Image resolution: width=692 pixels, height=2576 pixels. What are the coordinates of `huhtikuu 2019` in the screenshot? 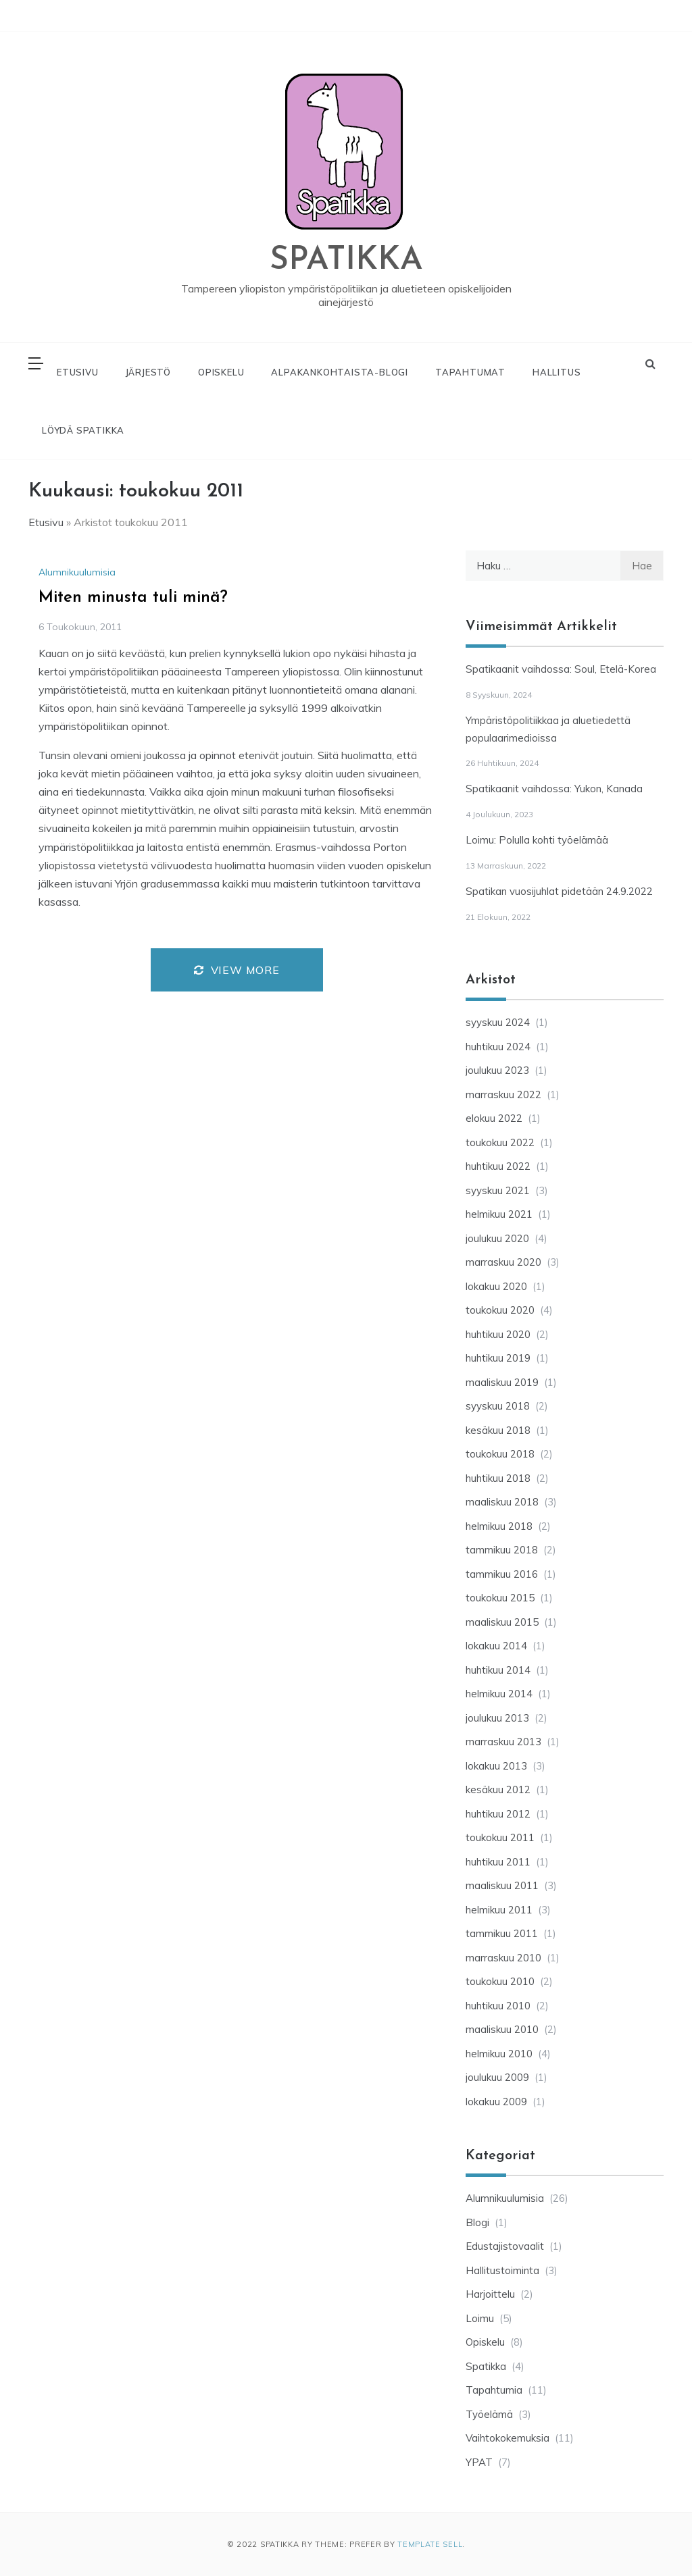 It's located at (498, 1357).